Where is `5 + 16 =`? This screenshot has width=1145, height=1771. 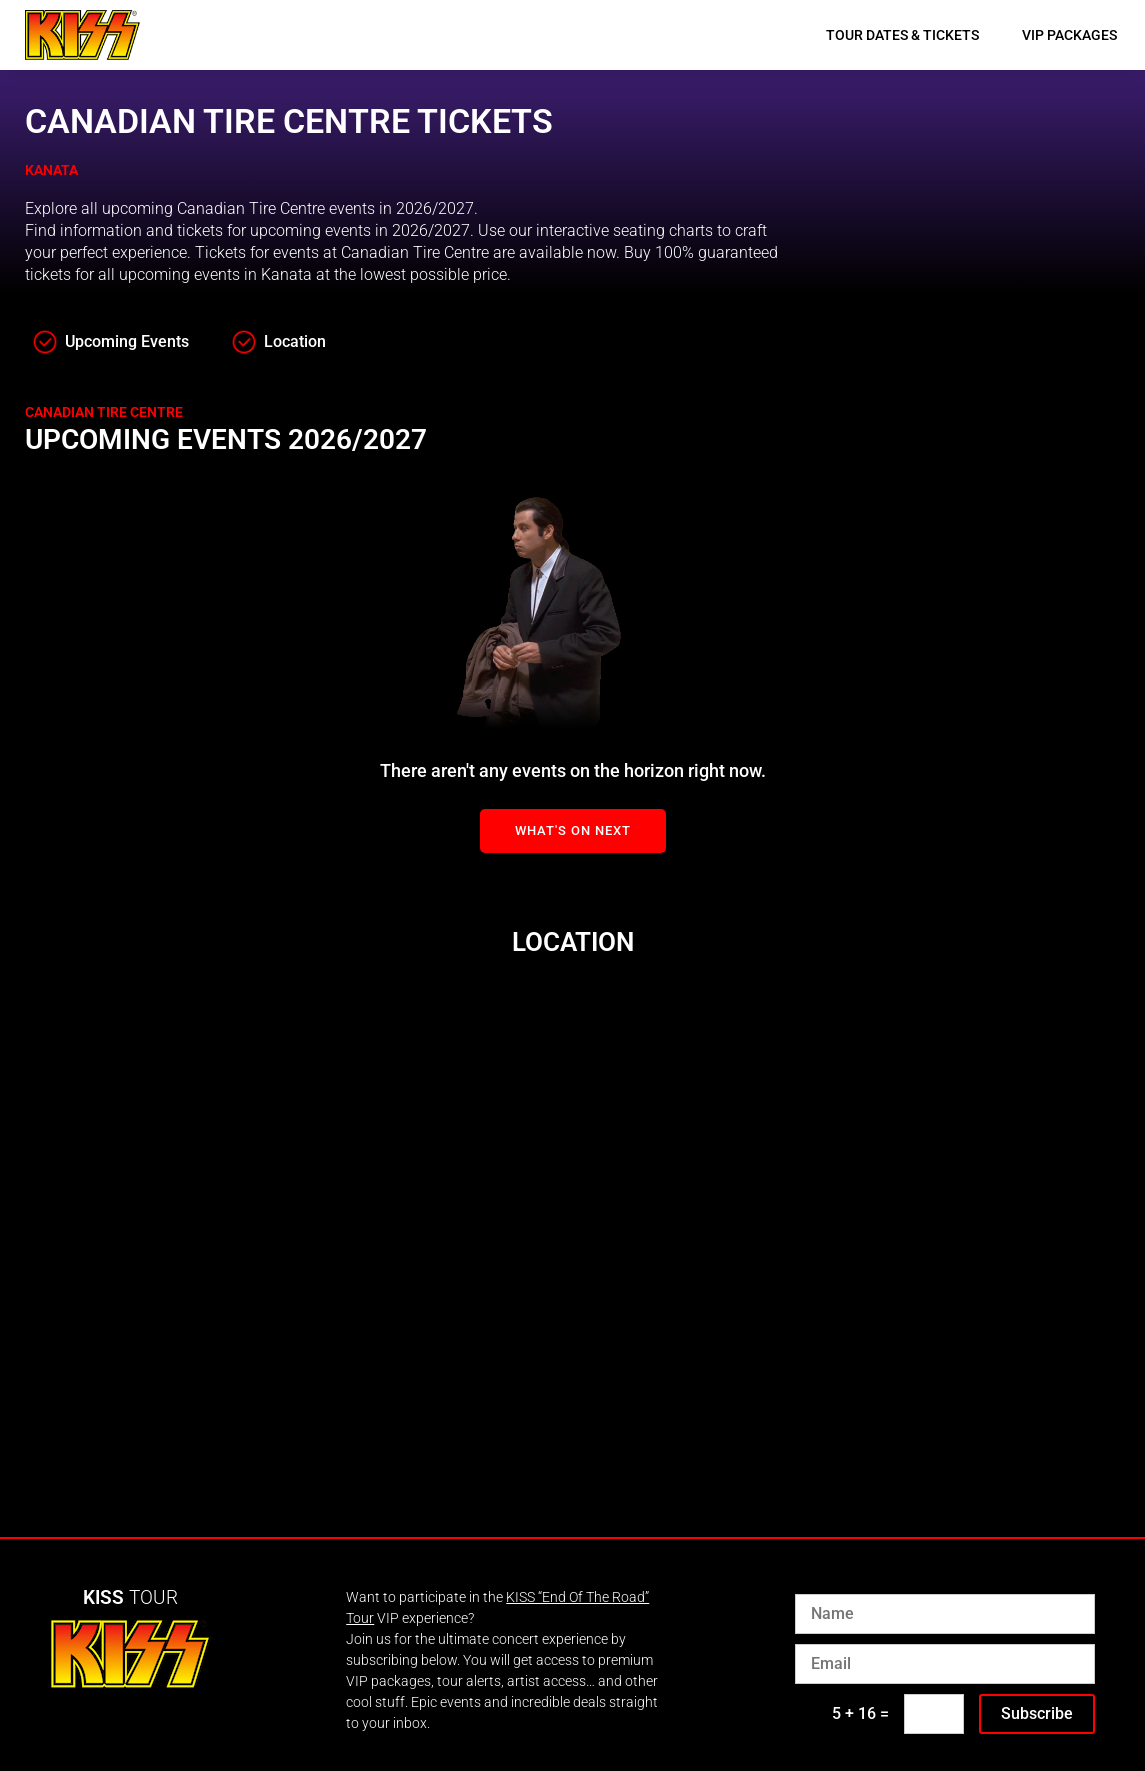 5 + 16 = is located at coordinates (860, 1713).